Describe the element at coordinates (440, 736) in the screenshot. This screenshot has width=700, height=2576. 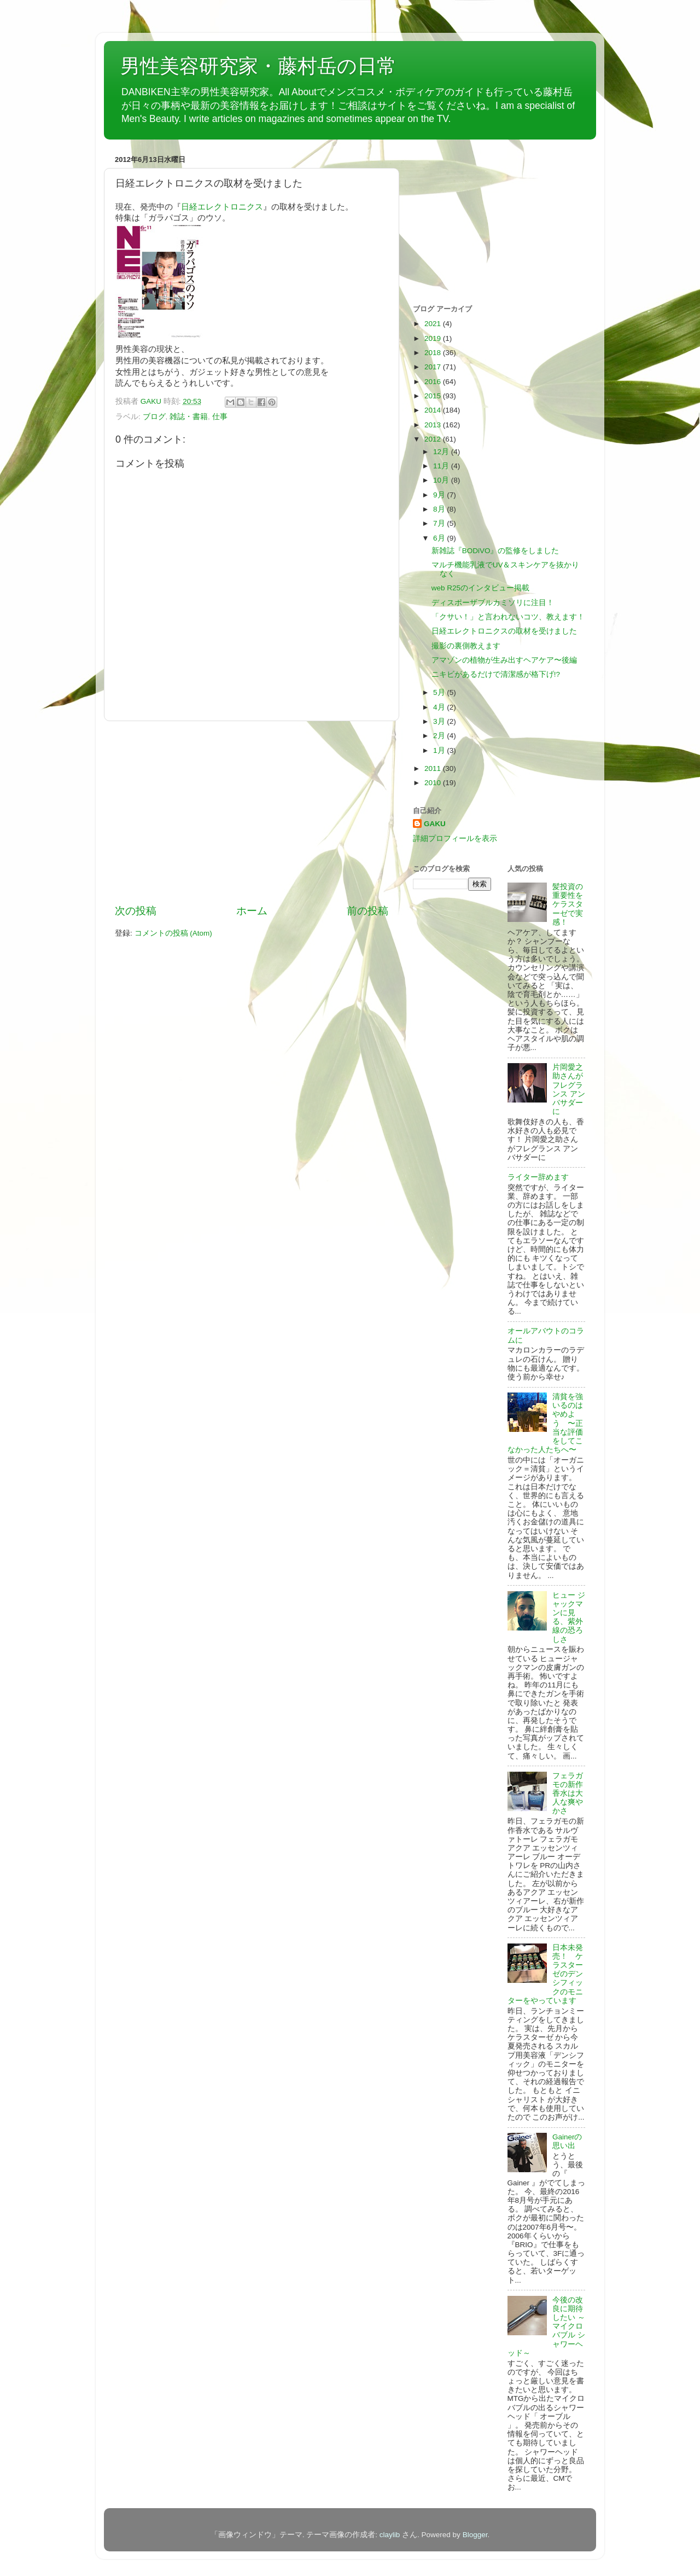
I see `2月` at that location.